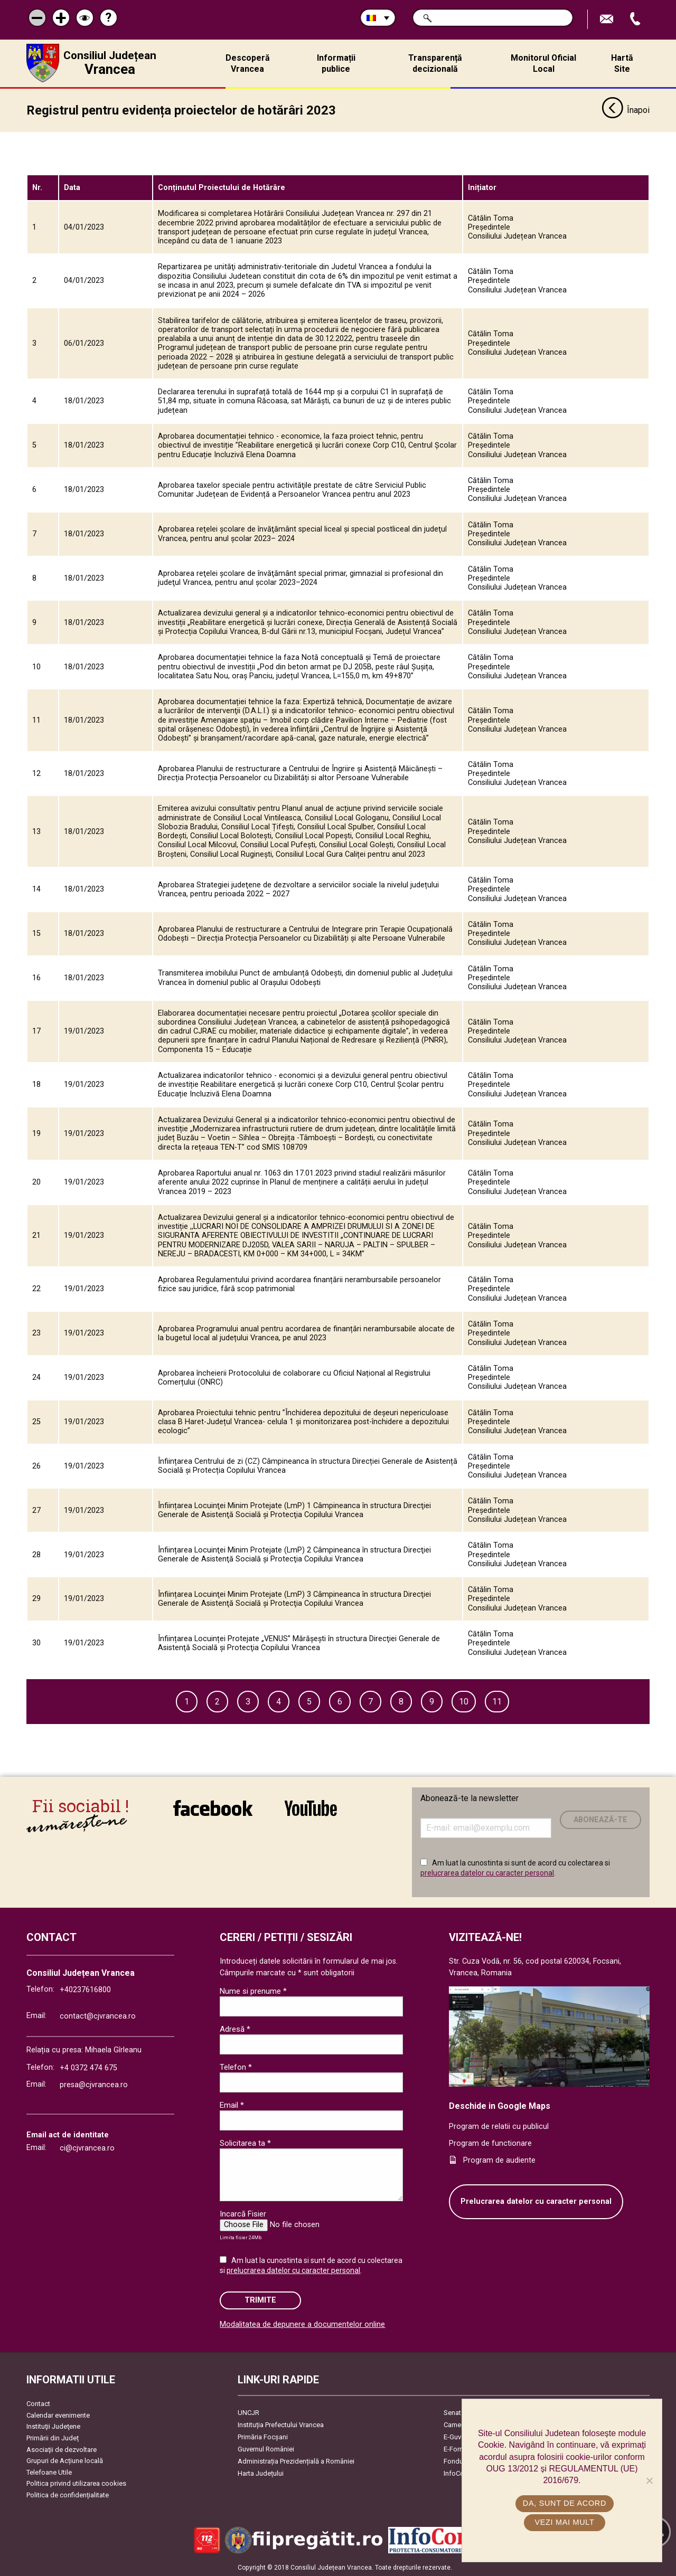 This screenshot has width=676, height=2576. Describe the element at coordinates (435, 63) in the screenshot. I see `Transparență decizională` at that location.